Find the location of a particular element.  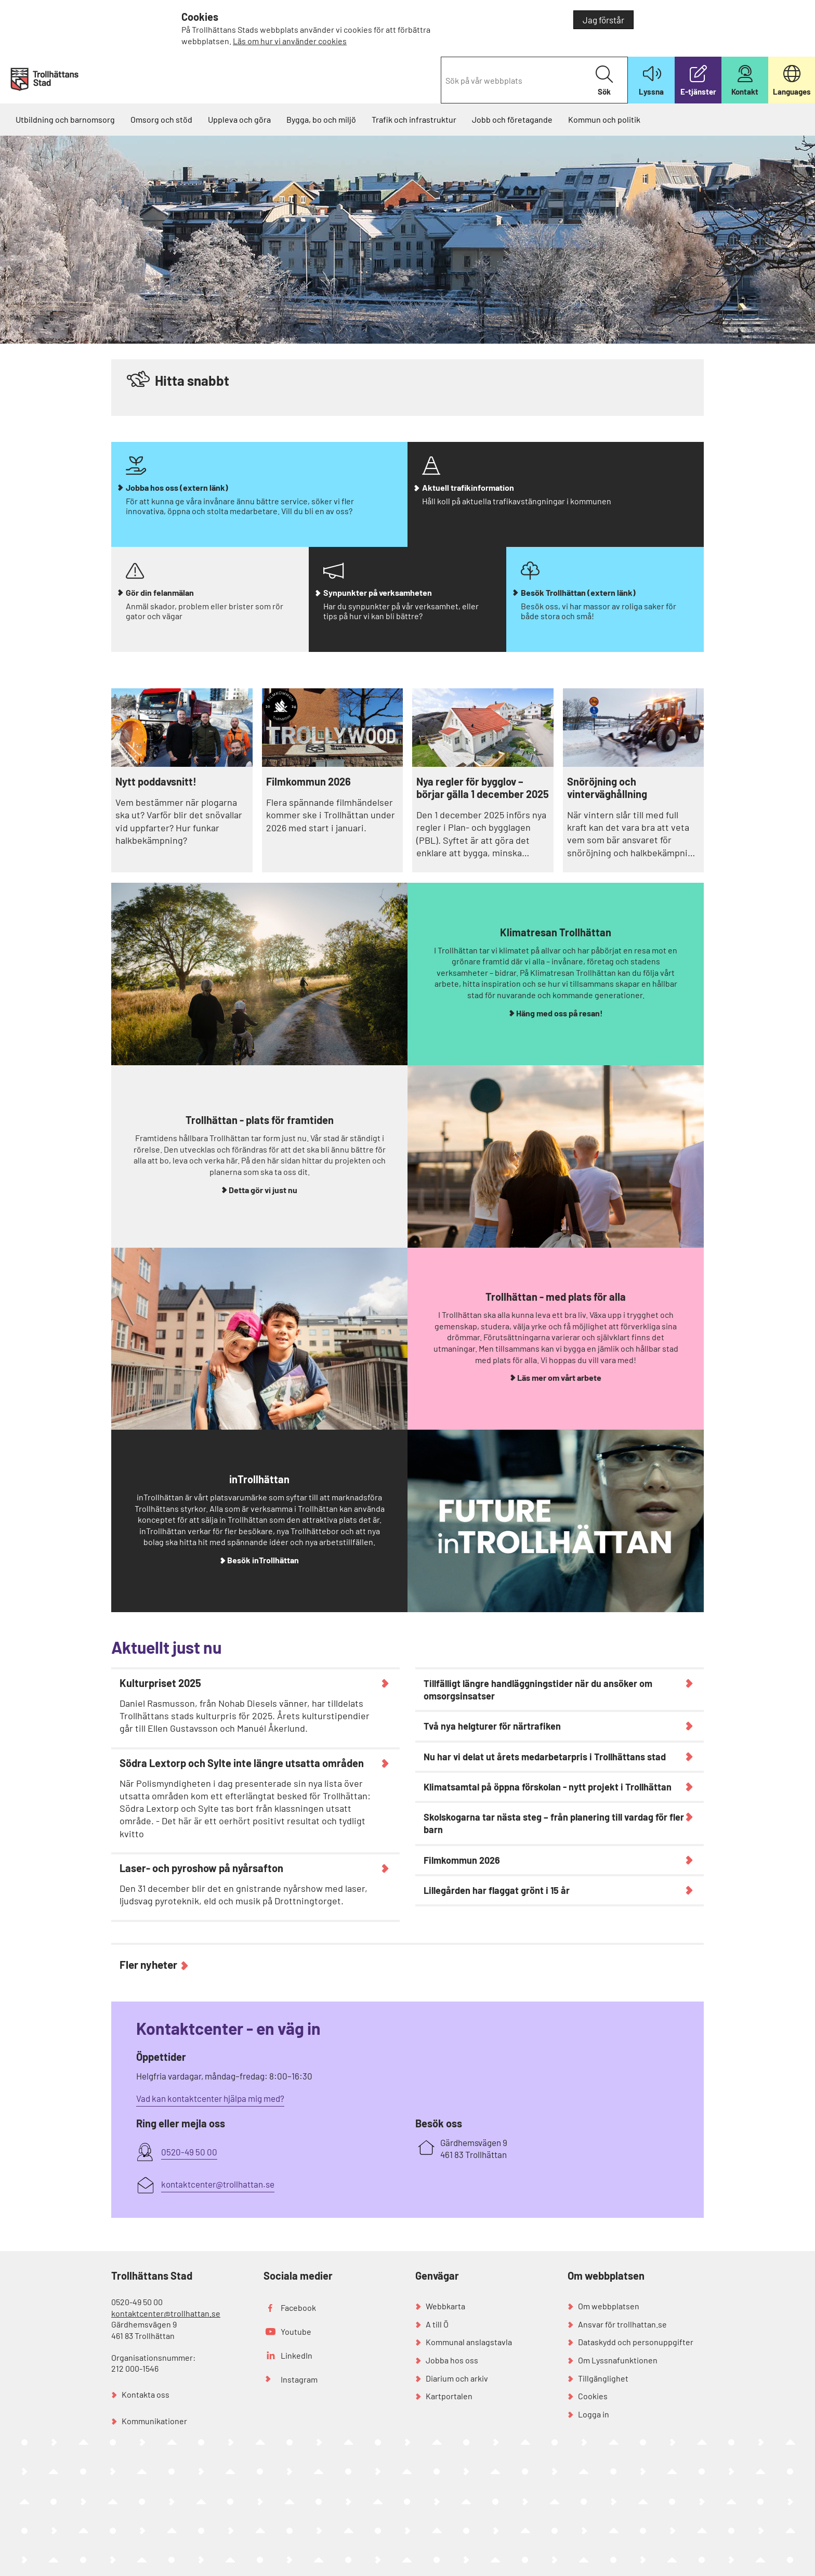

Kulturpriset 2025 is located at coordinates (160, 1683).